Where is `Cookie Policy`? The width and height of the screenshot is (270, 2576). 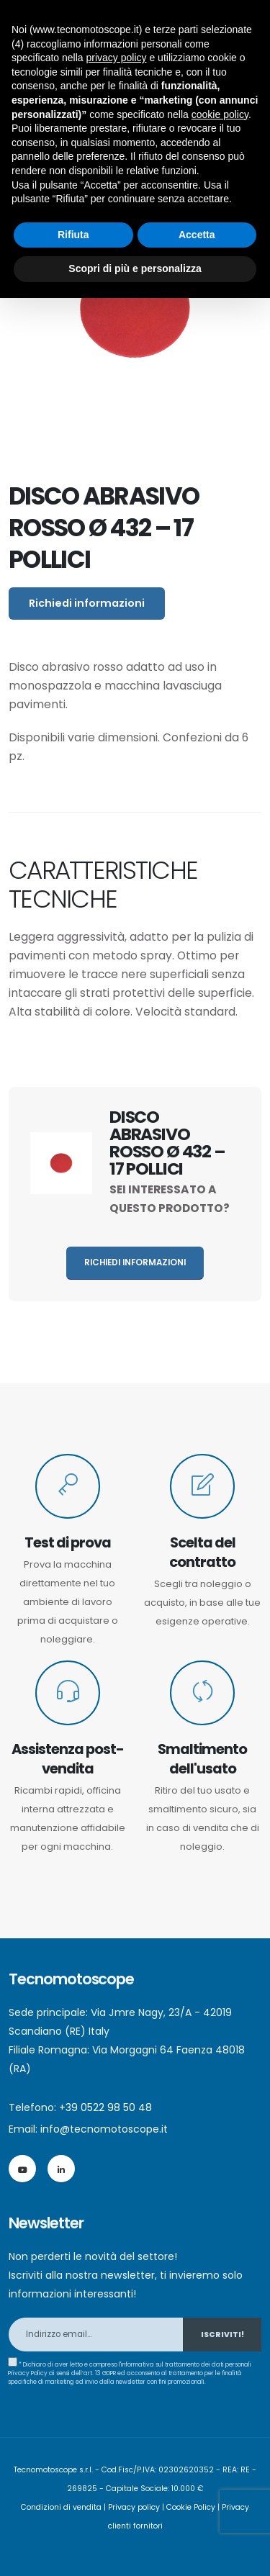
Cookie Policy is located at coordinates (190, 2507).